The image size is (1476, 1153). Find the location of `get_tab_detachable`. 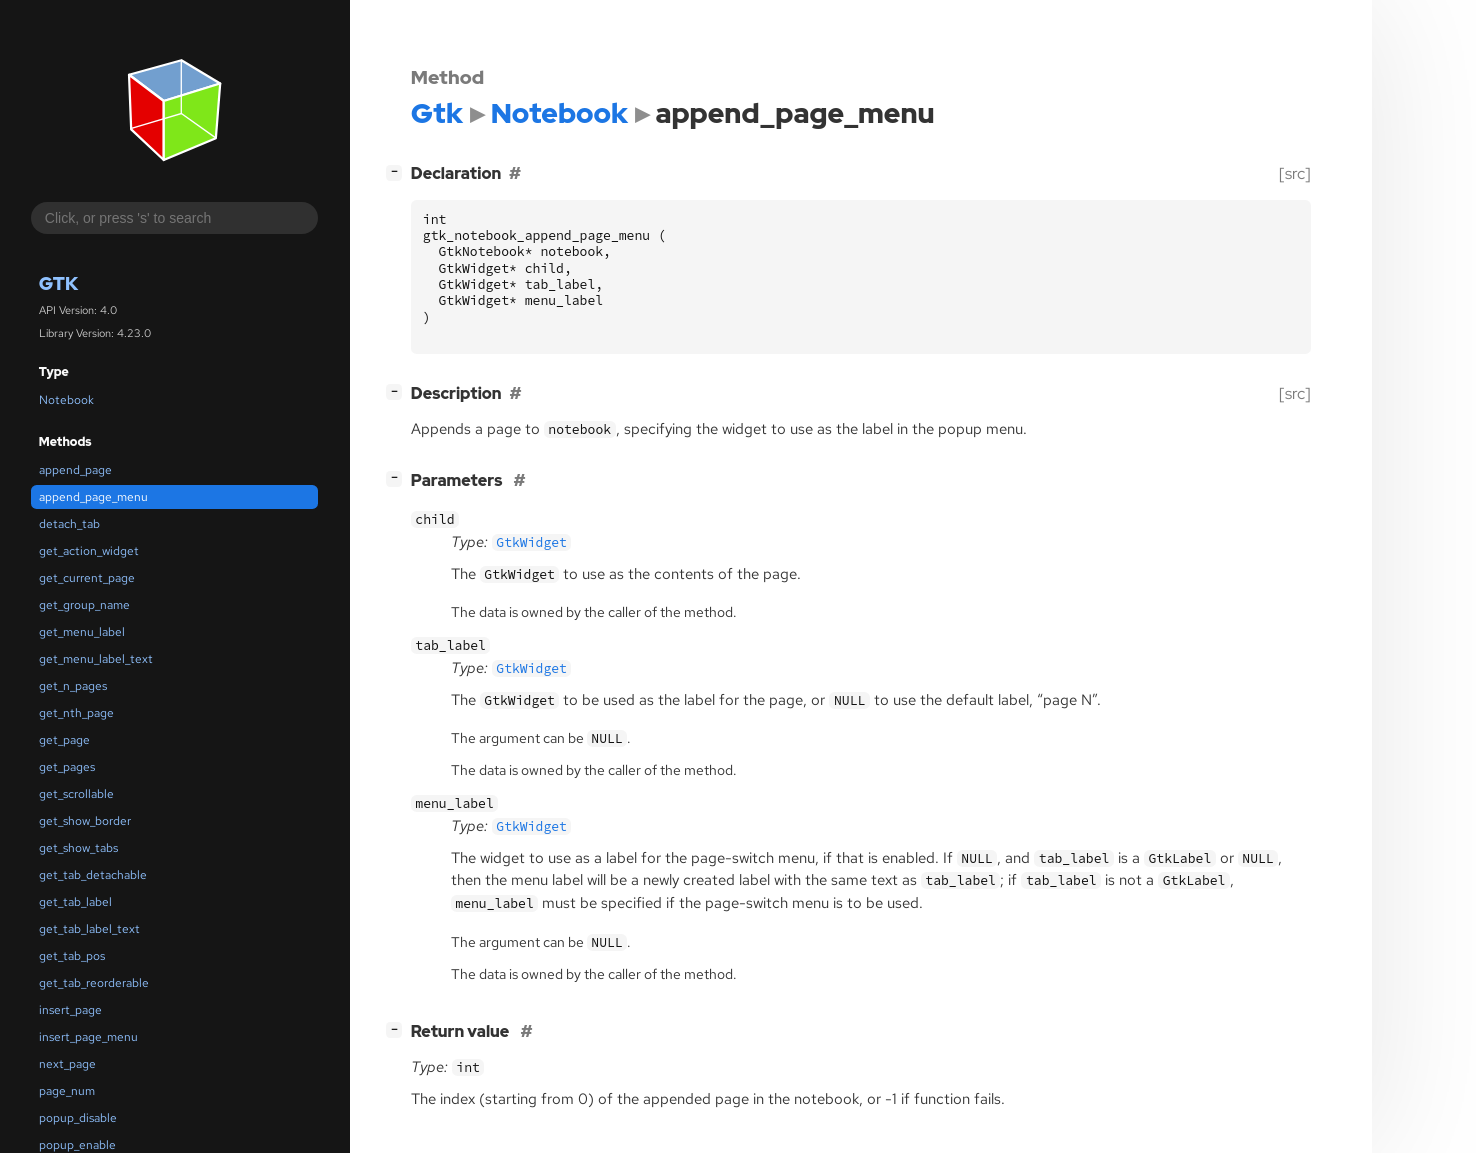

get_tab_detachable is located at coordinates (93, 875).